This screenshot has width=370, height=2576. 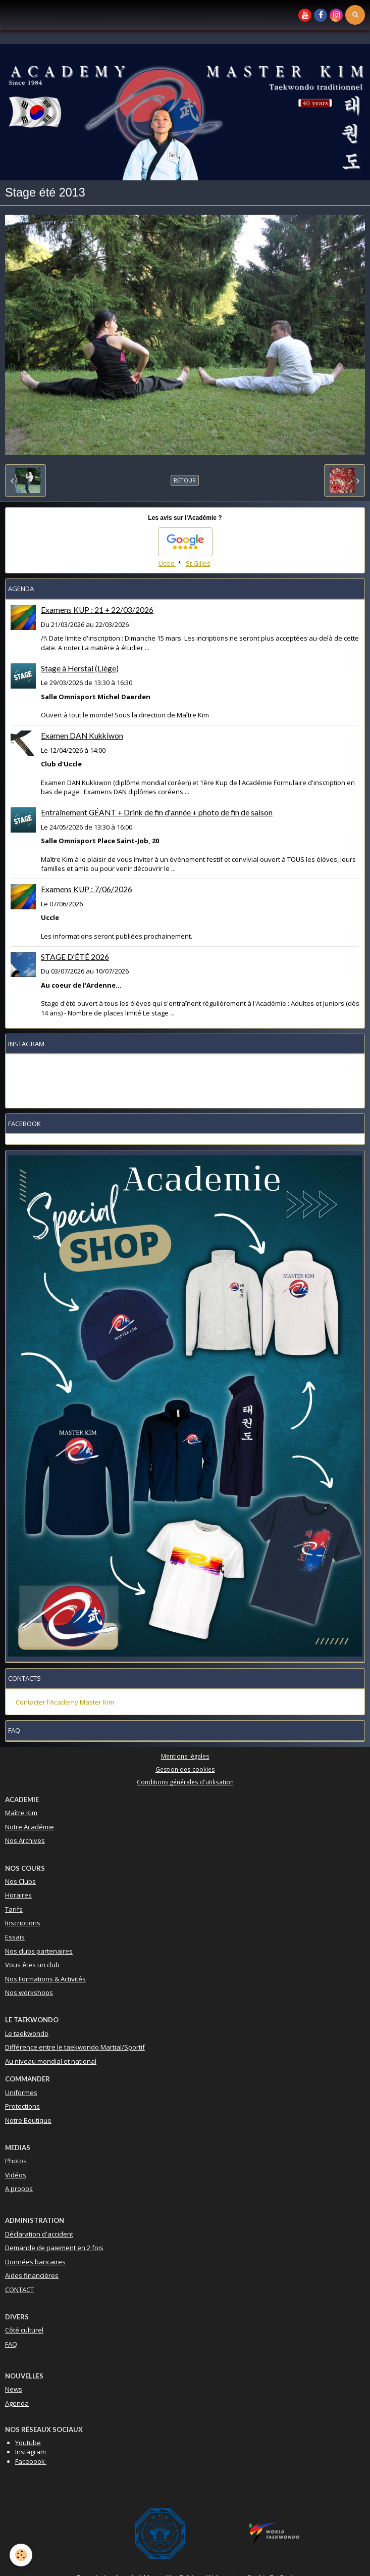 I want to click on Stage à Herstal (Liège), so click(x=80, y=668).